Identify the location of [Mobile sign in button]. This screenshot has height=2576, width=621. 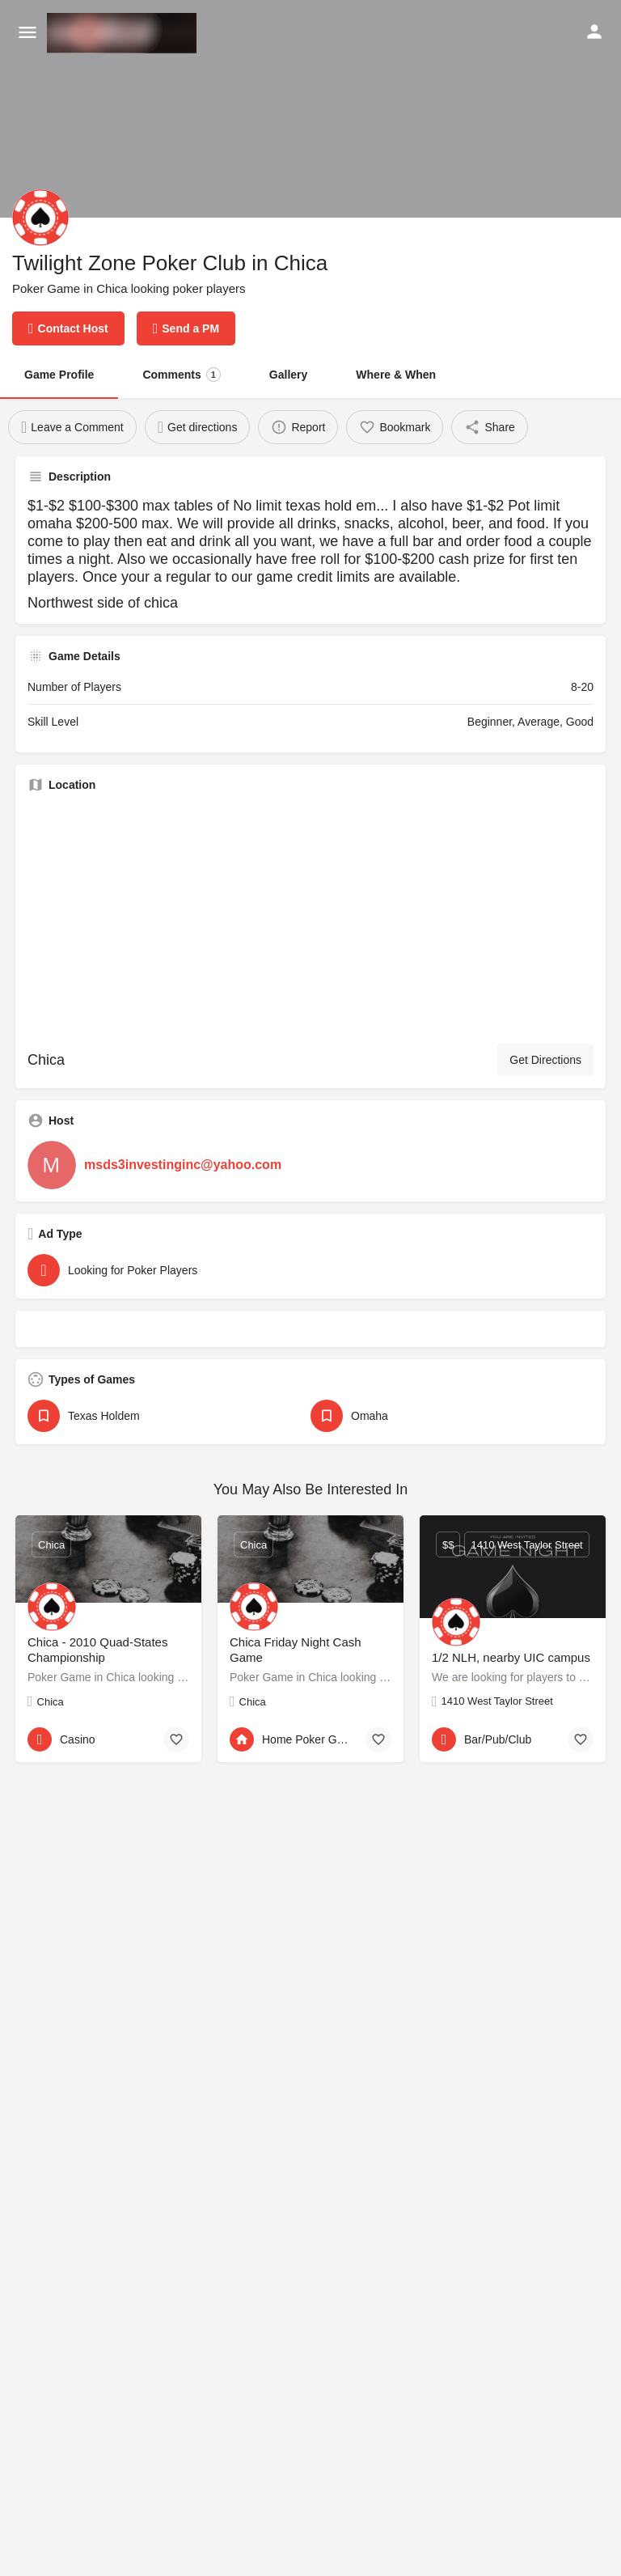
(594, 31).